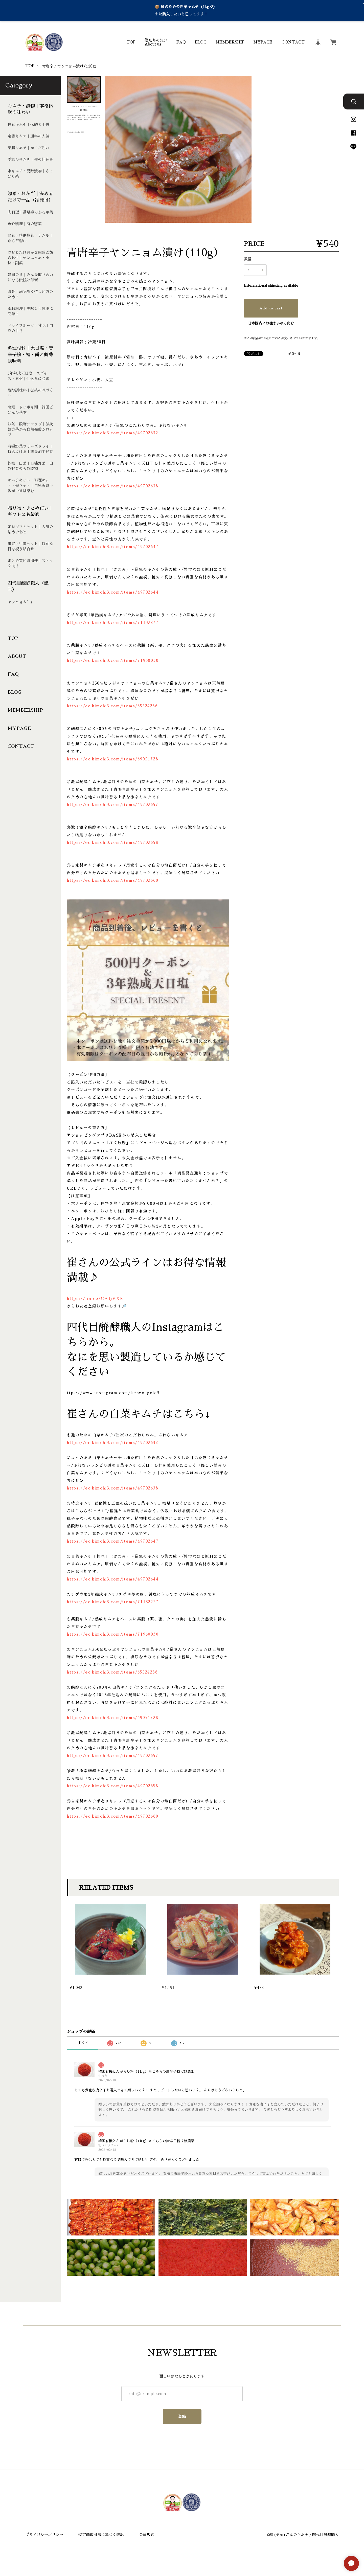 The height and width of the screenshot is (2576, 364). What do you see at coordinates (271, 308) in the screenshot?
I see `Add to cart` at bounding box center [271, 308].